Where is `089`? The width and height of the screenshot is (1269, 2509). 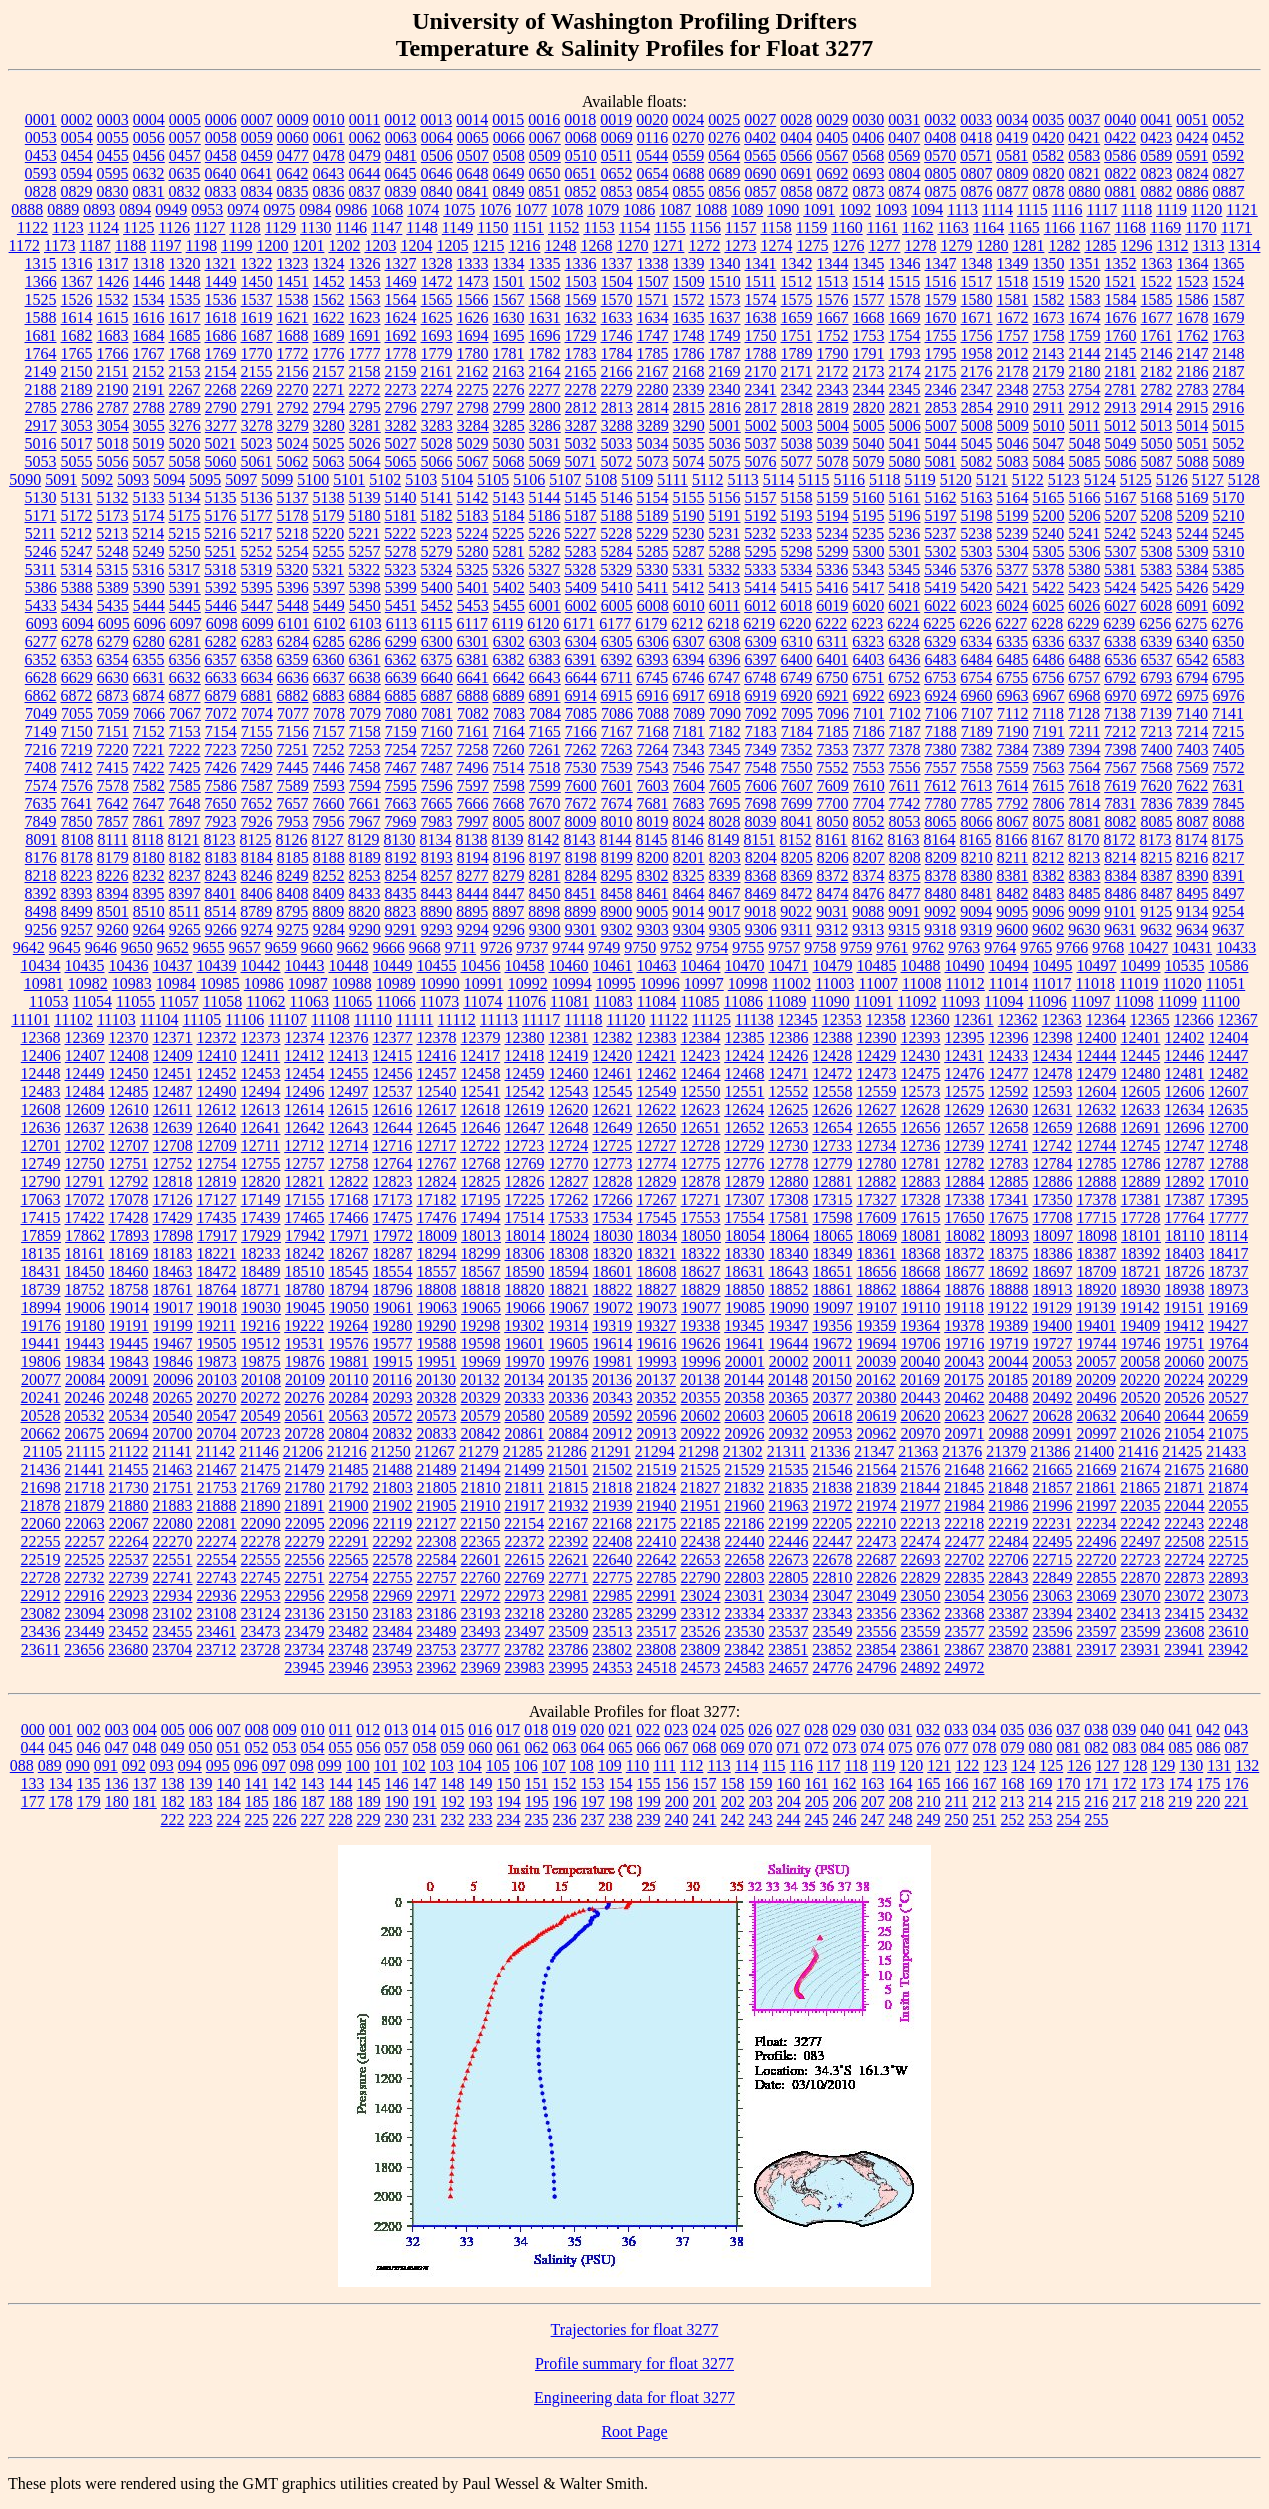 089 is located at coordinates (50, 1765).